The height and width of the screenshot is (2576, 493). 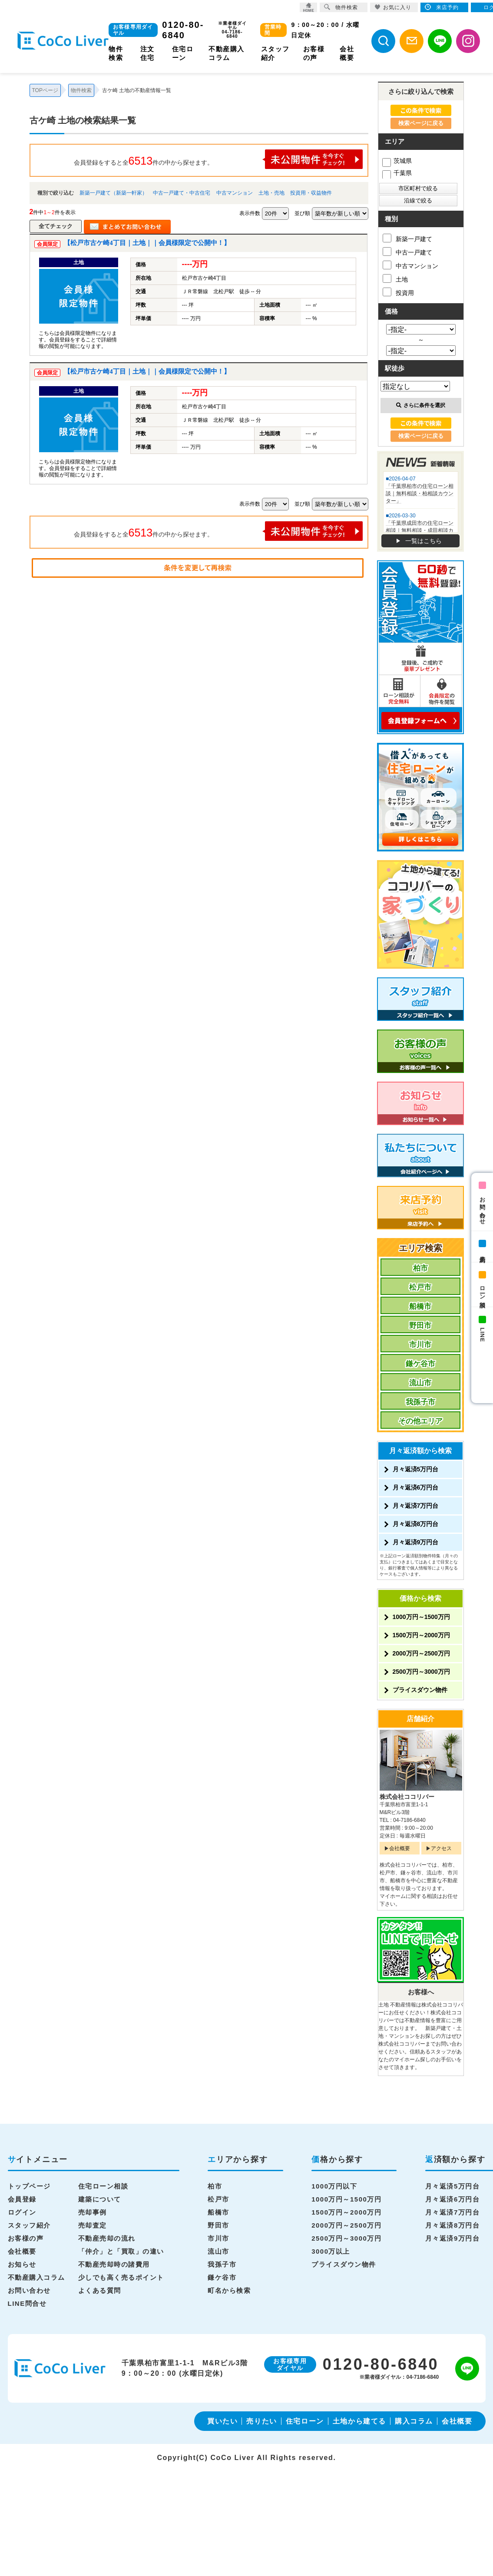 I want to click on 2000万円～2500万円, so click(x=421, y=1653).